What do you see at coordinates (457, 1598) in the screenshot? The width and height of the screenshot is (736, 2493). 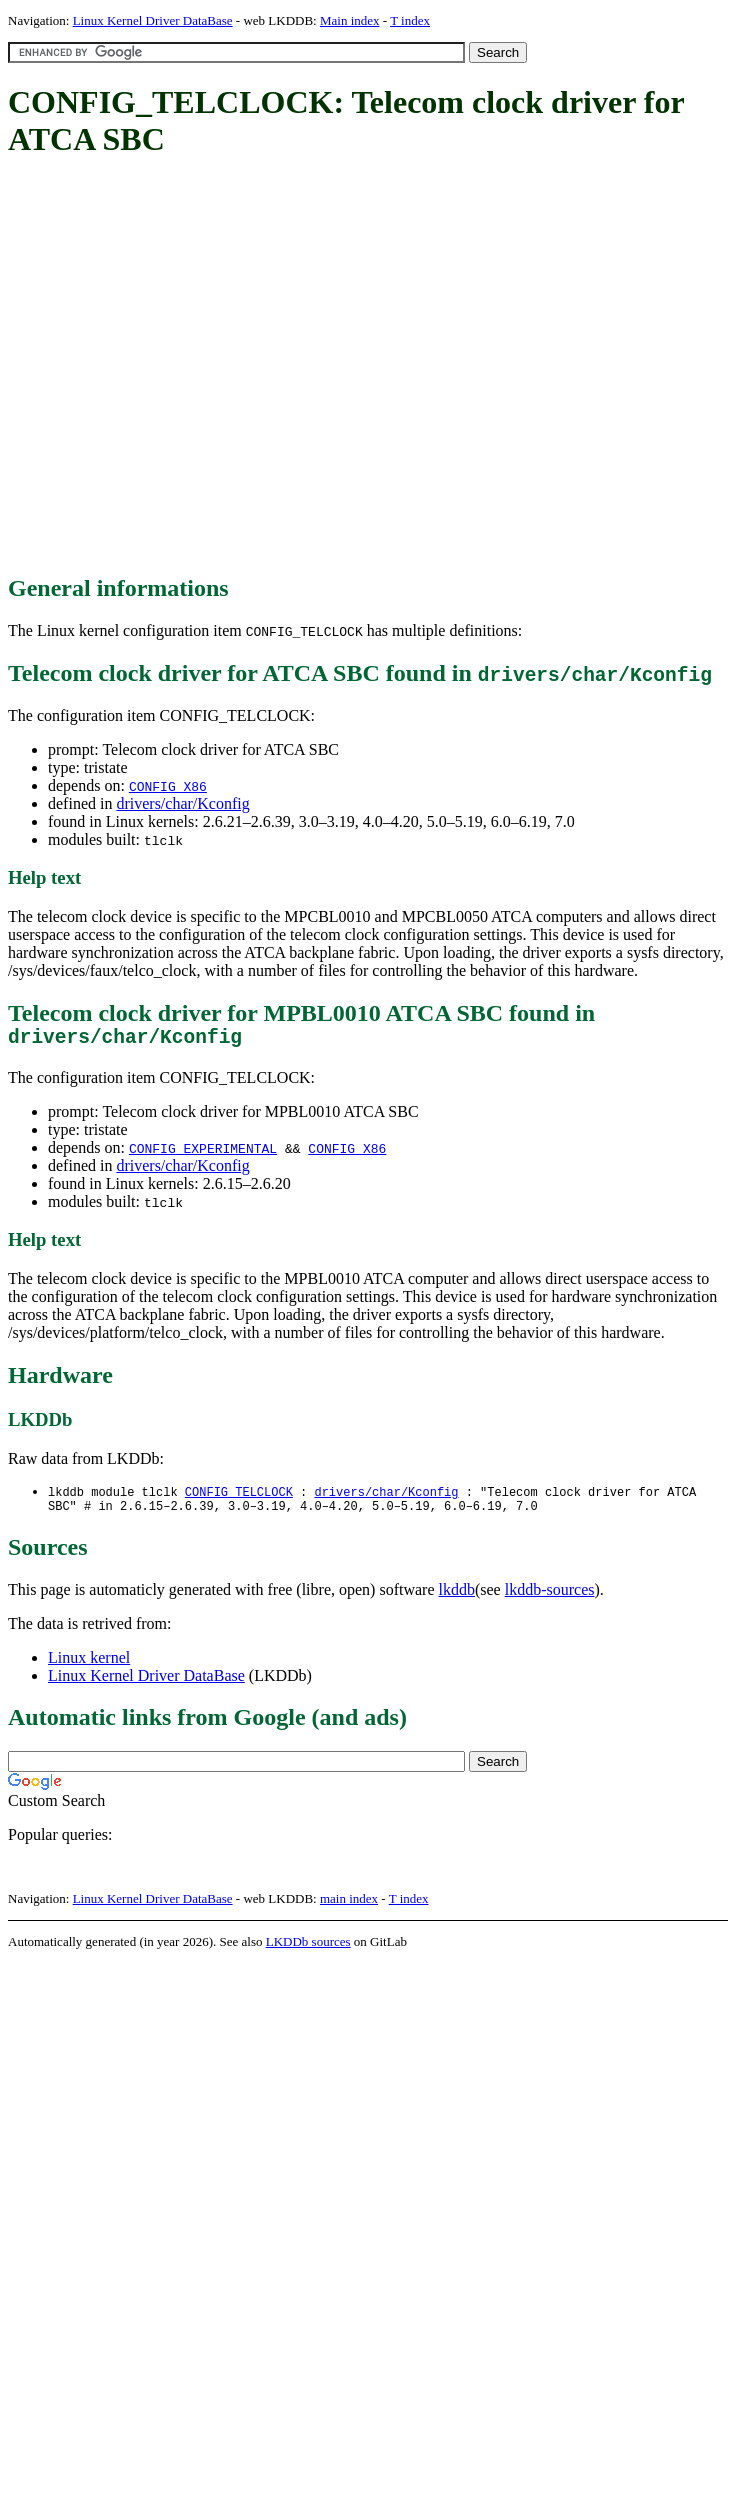 I see `lkddb` at bounding box center [457, 1598].